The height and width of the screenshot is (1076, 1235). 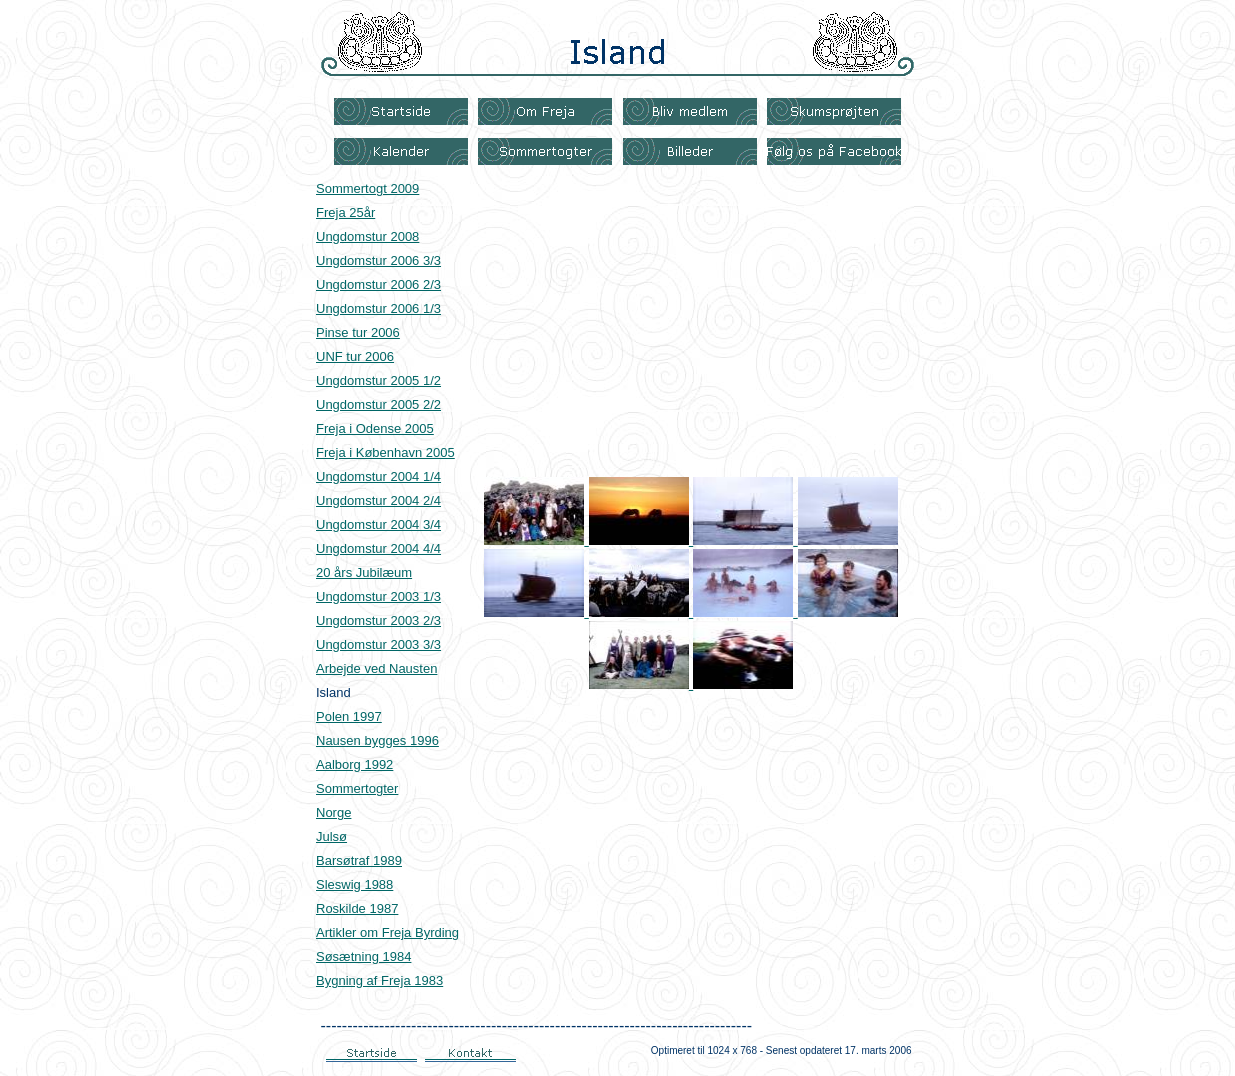 What do you see at coordinates (387, 932) in the screenshot?
I see `Artikler om Freja Byrding` at bounding box center [387, 932].